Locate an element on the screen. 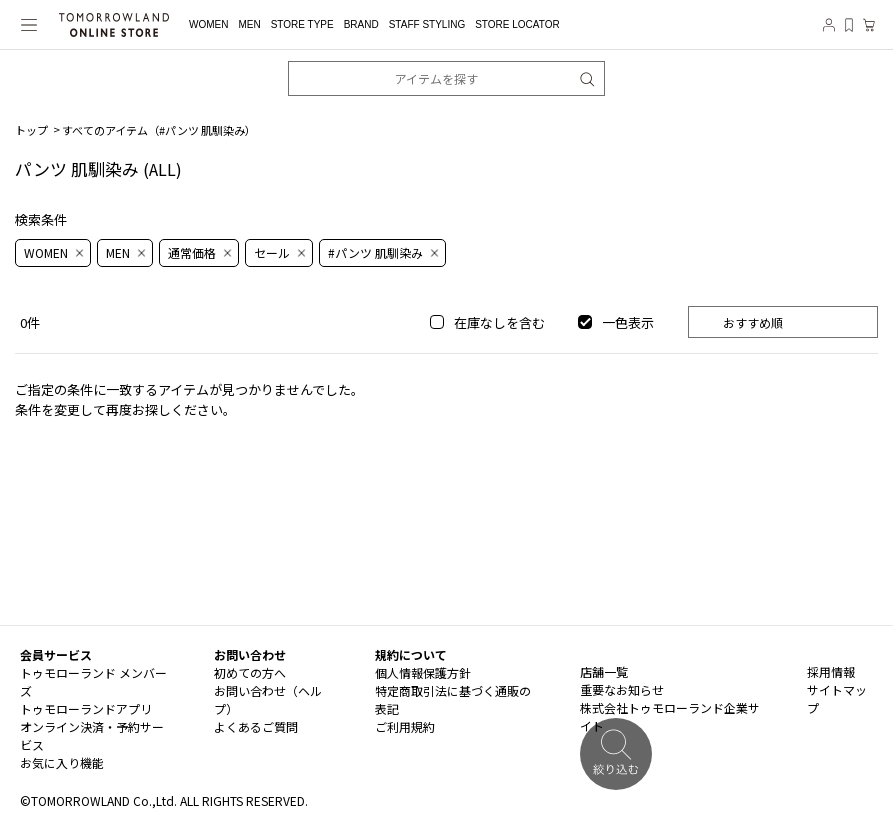 The width and height of the screenshot is (893, 830). 個人情報保護方針 is located at coordinates (423, 672).